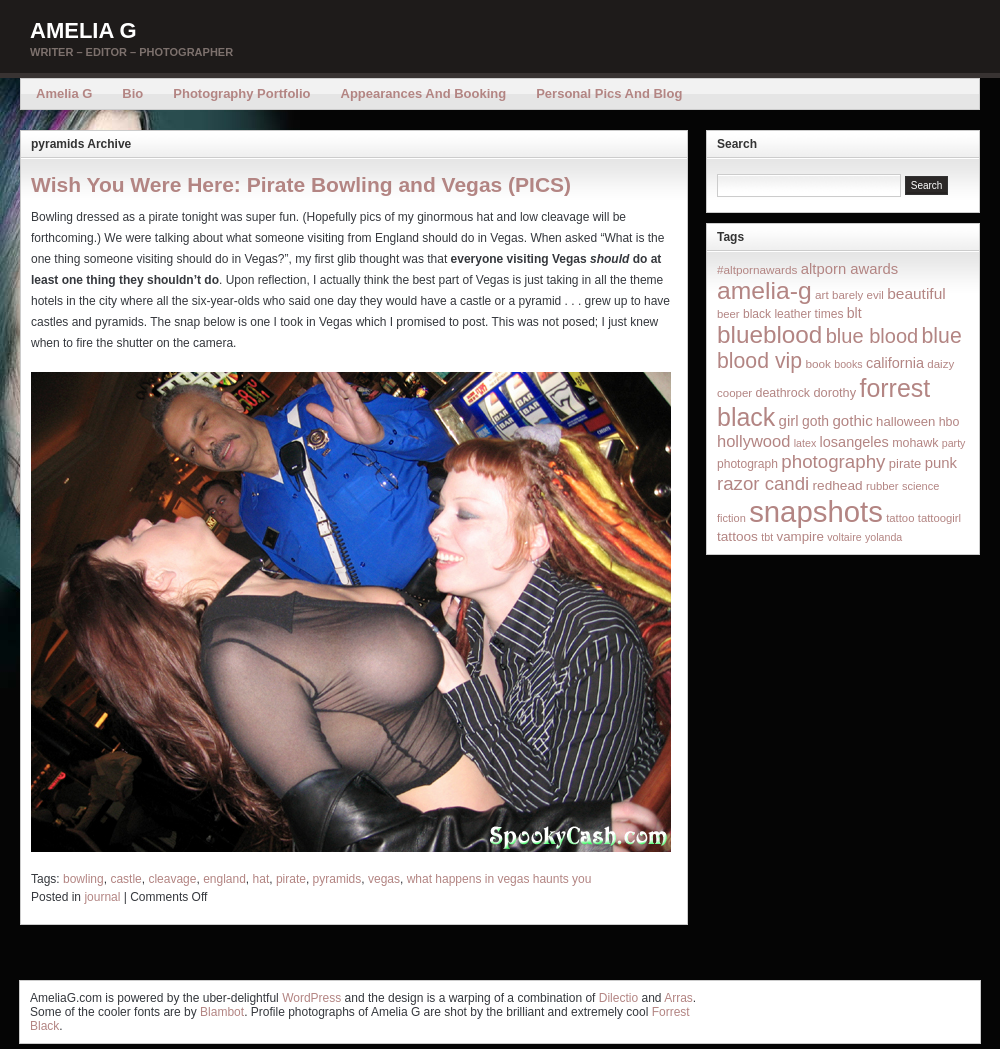 The image size is (1000, 1049). Describe the element at coordinates (844, 537) in the screenshot. I see `voltaire [voltaire (12 items)]` at that location.